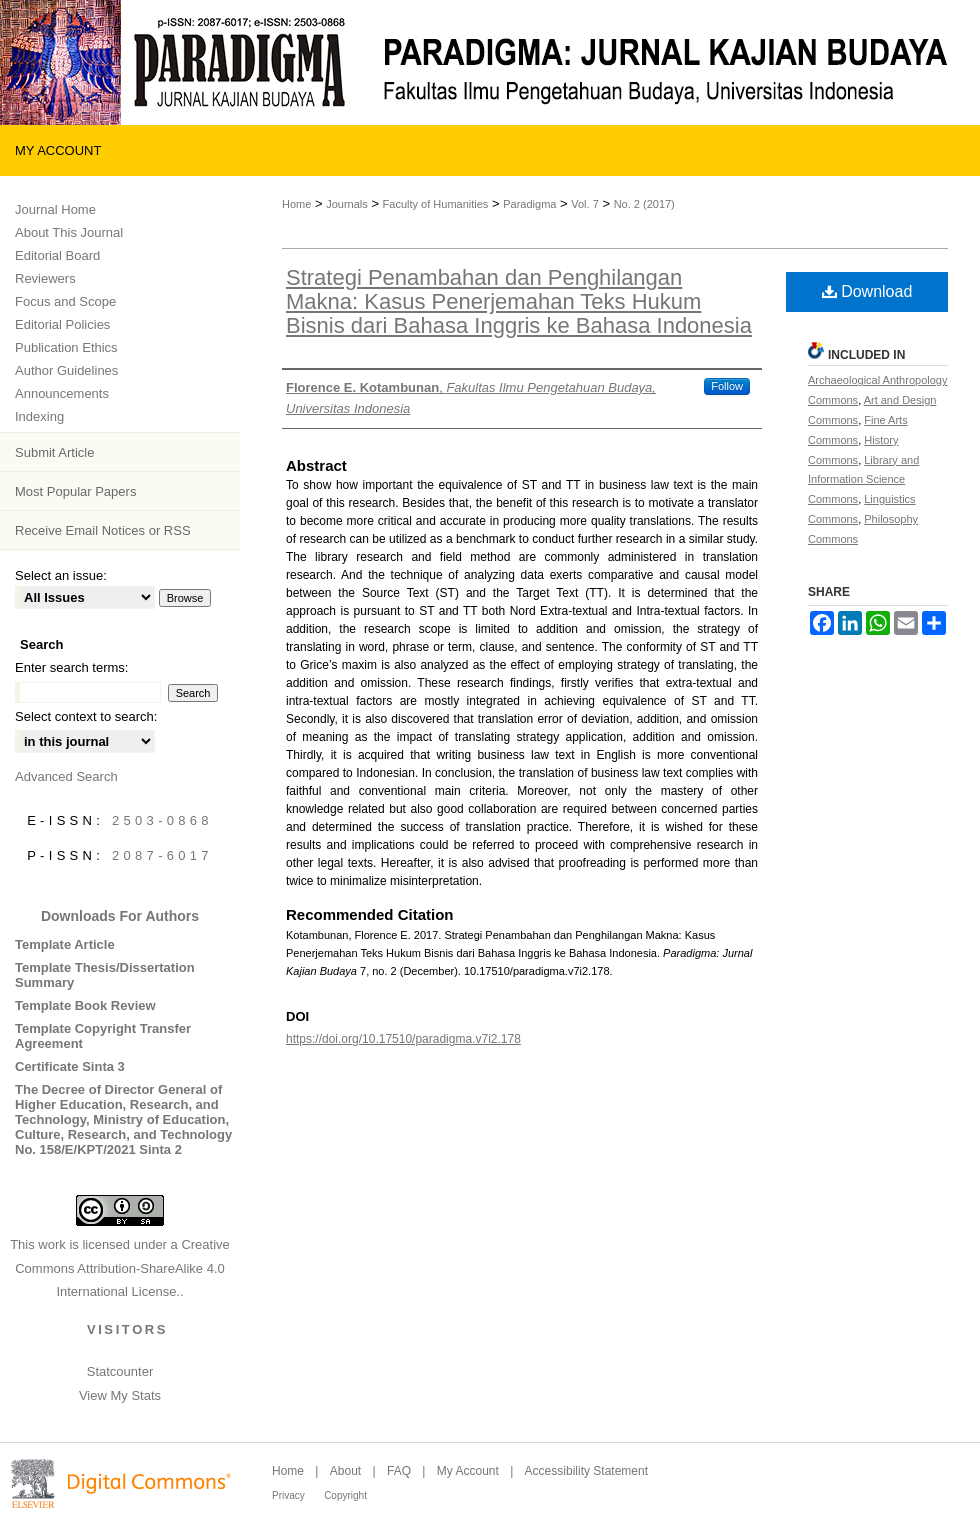 This screenshot has height=1523, width=980. I want to click on Template Copyright Transfer Agreement, so click(103, 1036).